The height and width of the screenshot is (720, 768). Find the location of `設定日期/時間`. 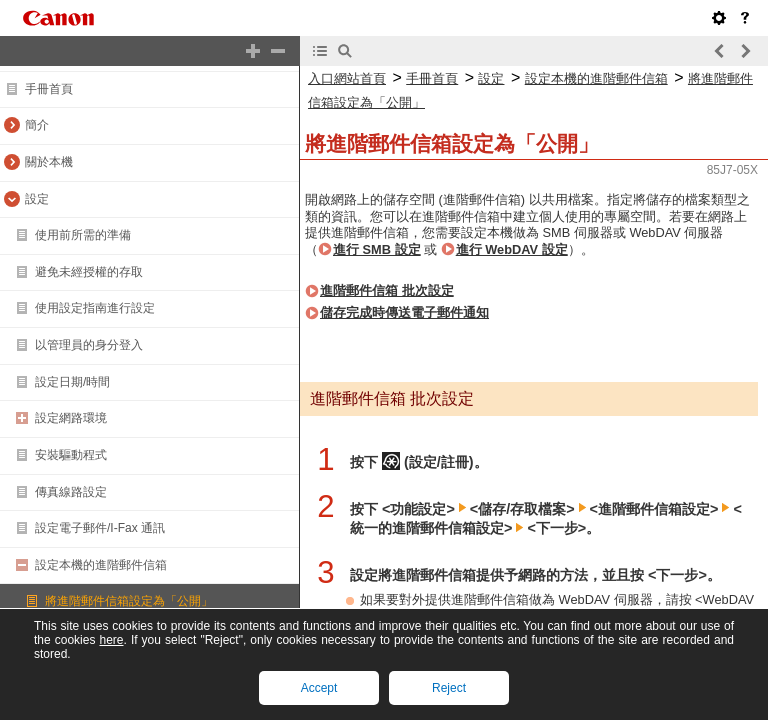

設定日期/時間 is located at coordinates (72, 382).